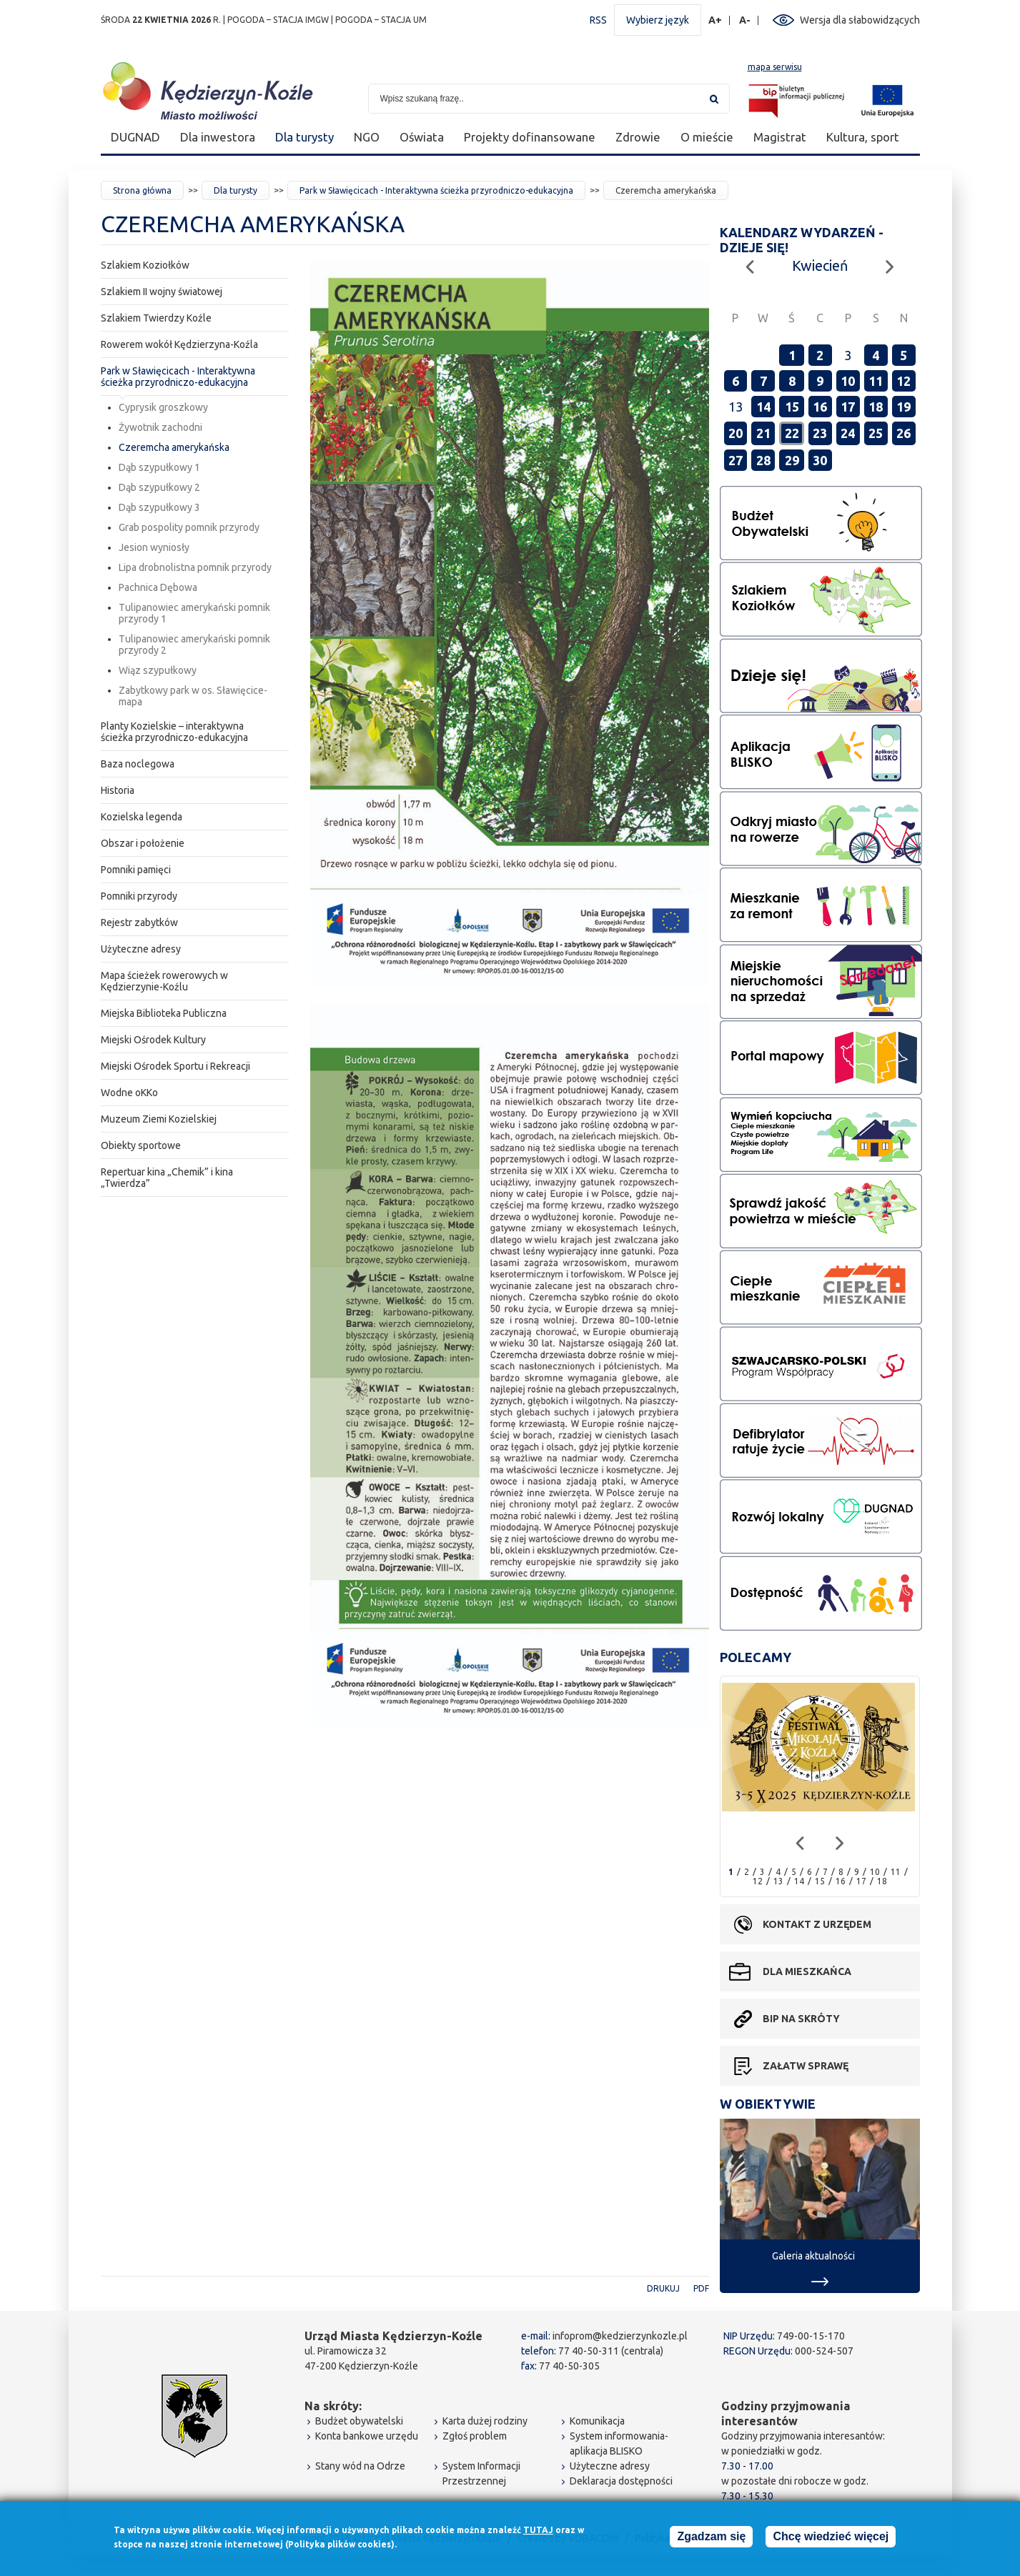 This screenshot has width=1020, height=2576. What do you see at coordinates (903, 381) in the screenshot?
I see `12` at bounding box center [903, 381].